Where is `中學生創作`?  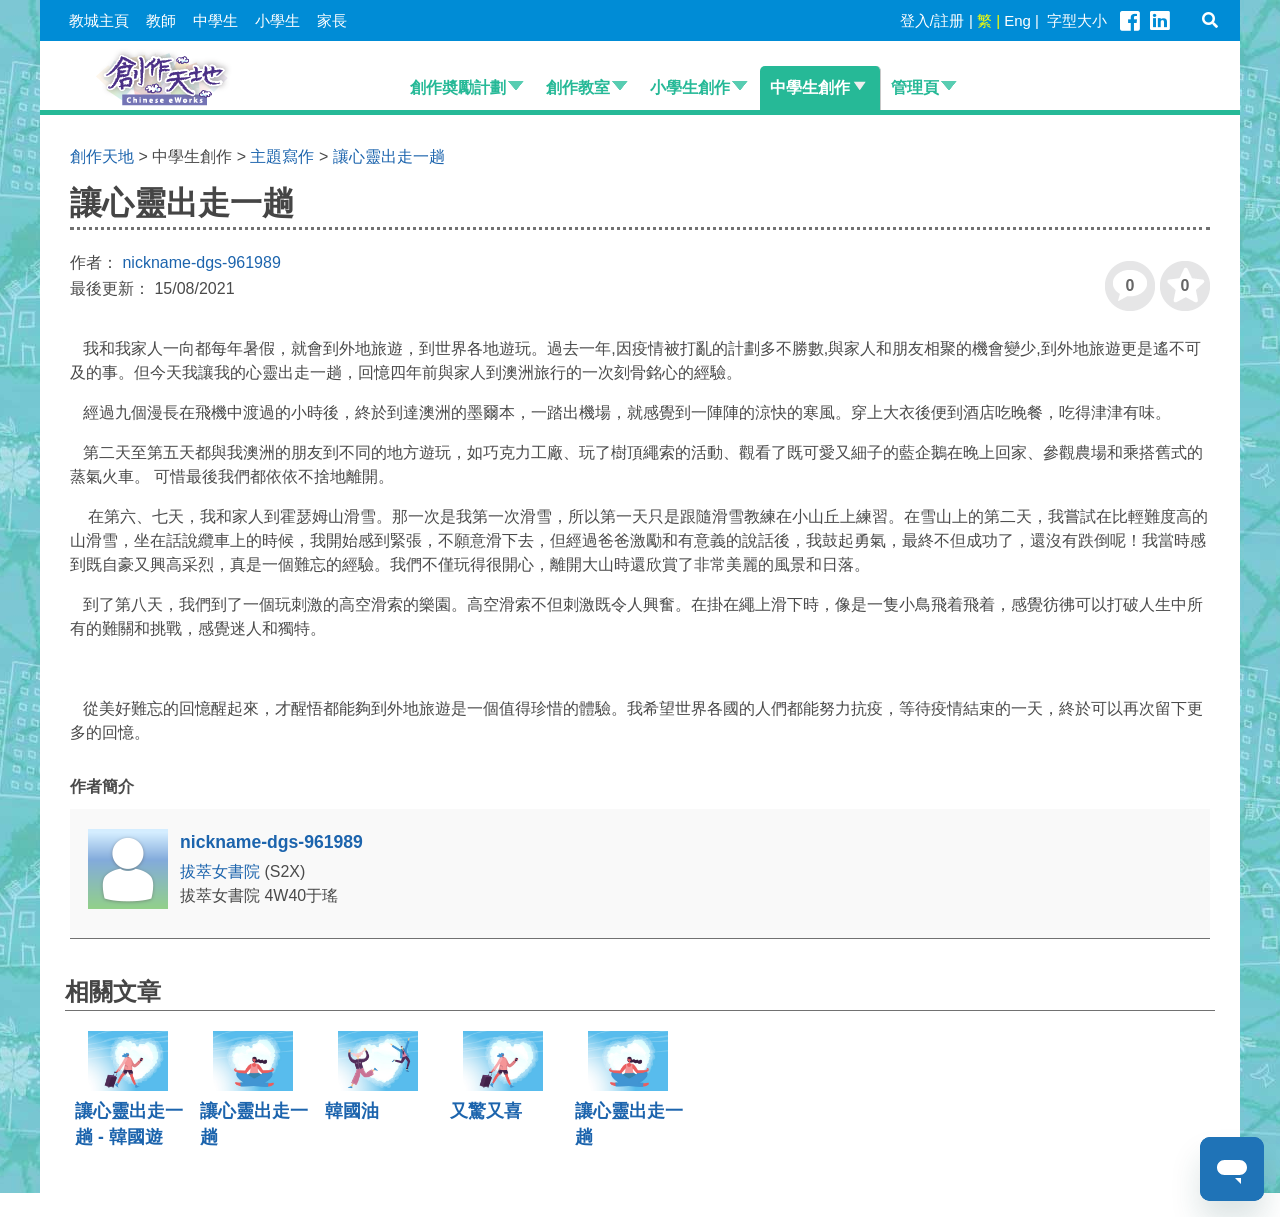
中學生創作 is located at coordinates (810, 87).